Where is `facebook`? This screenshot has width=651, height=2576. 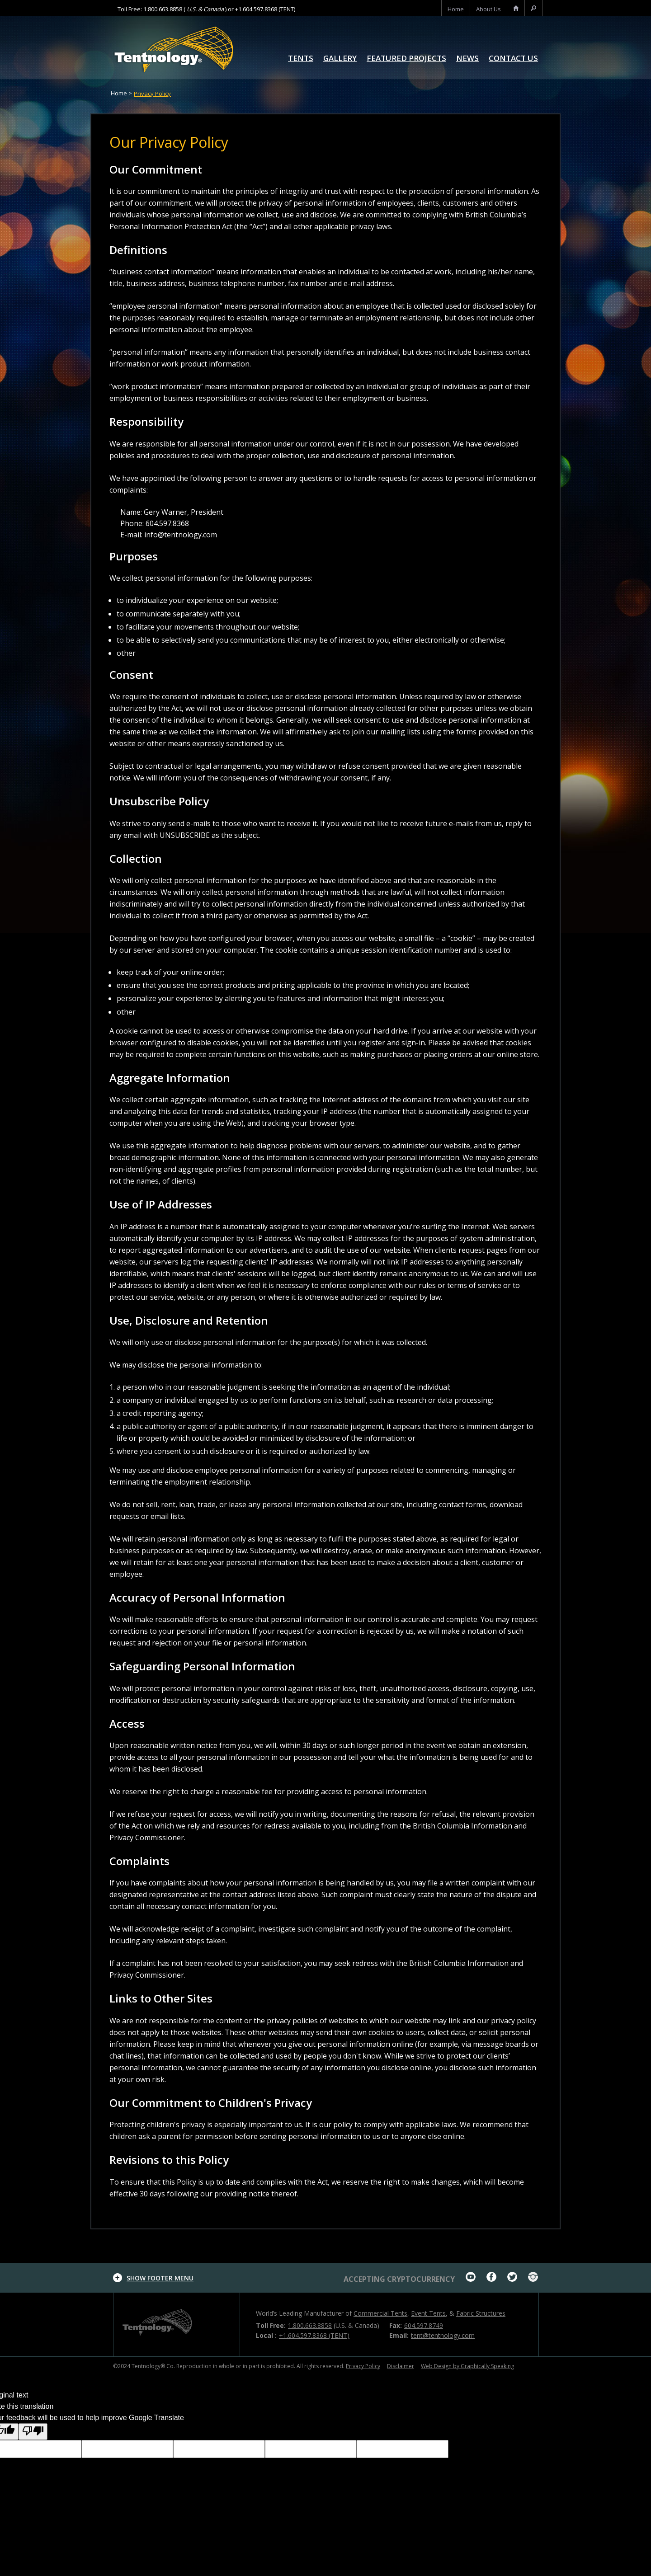
facebook is located at coordinates (491, 2277).